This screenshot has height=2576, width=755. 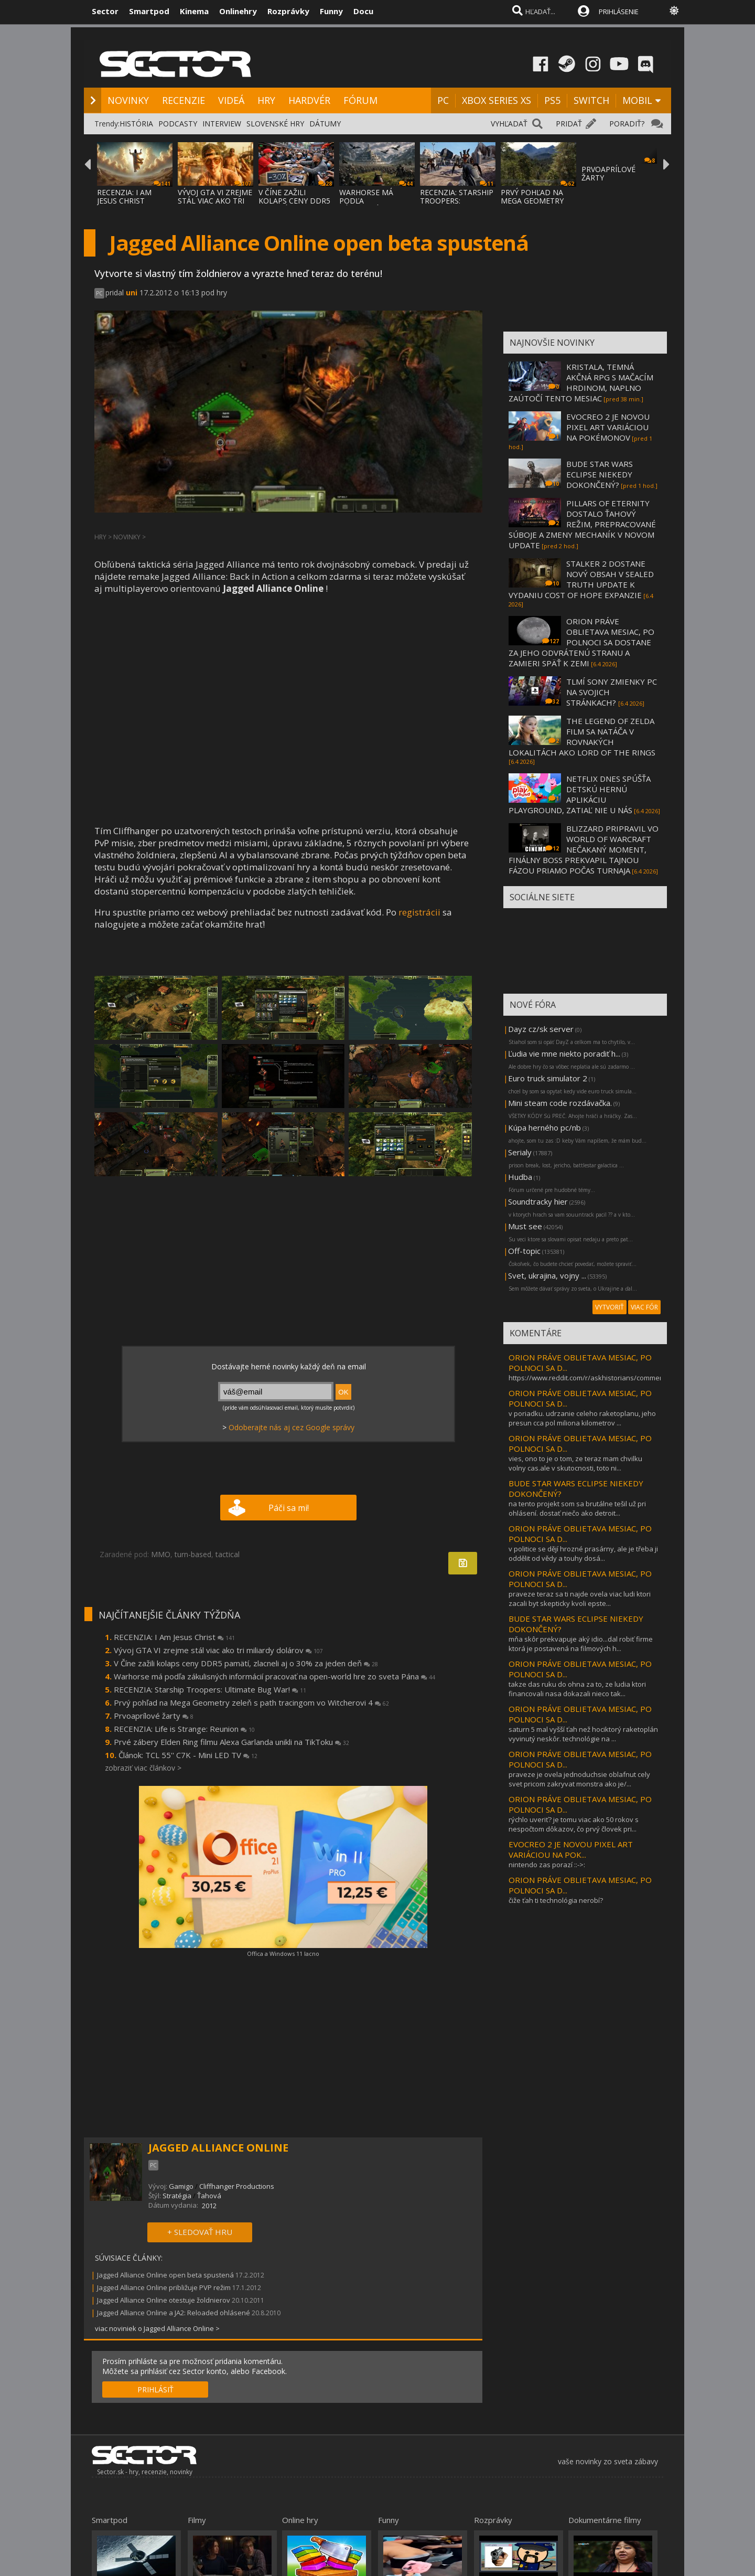 What do you see at coordinates (569, 124) in the screenshot?
I see `PRIDAŤ` at bounding box center [569, 124].